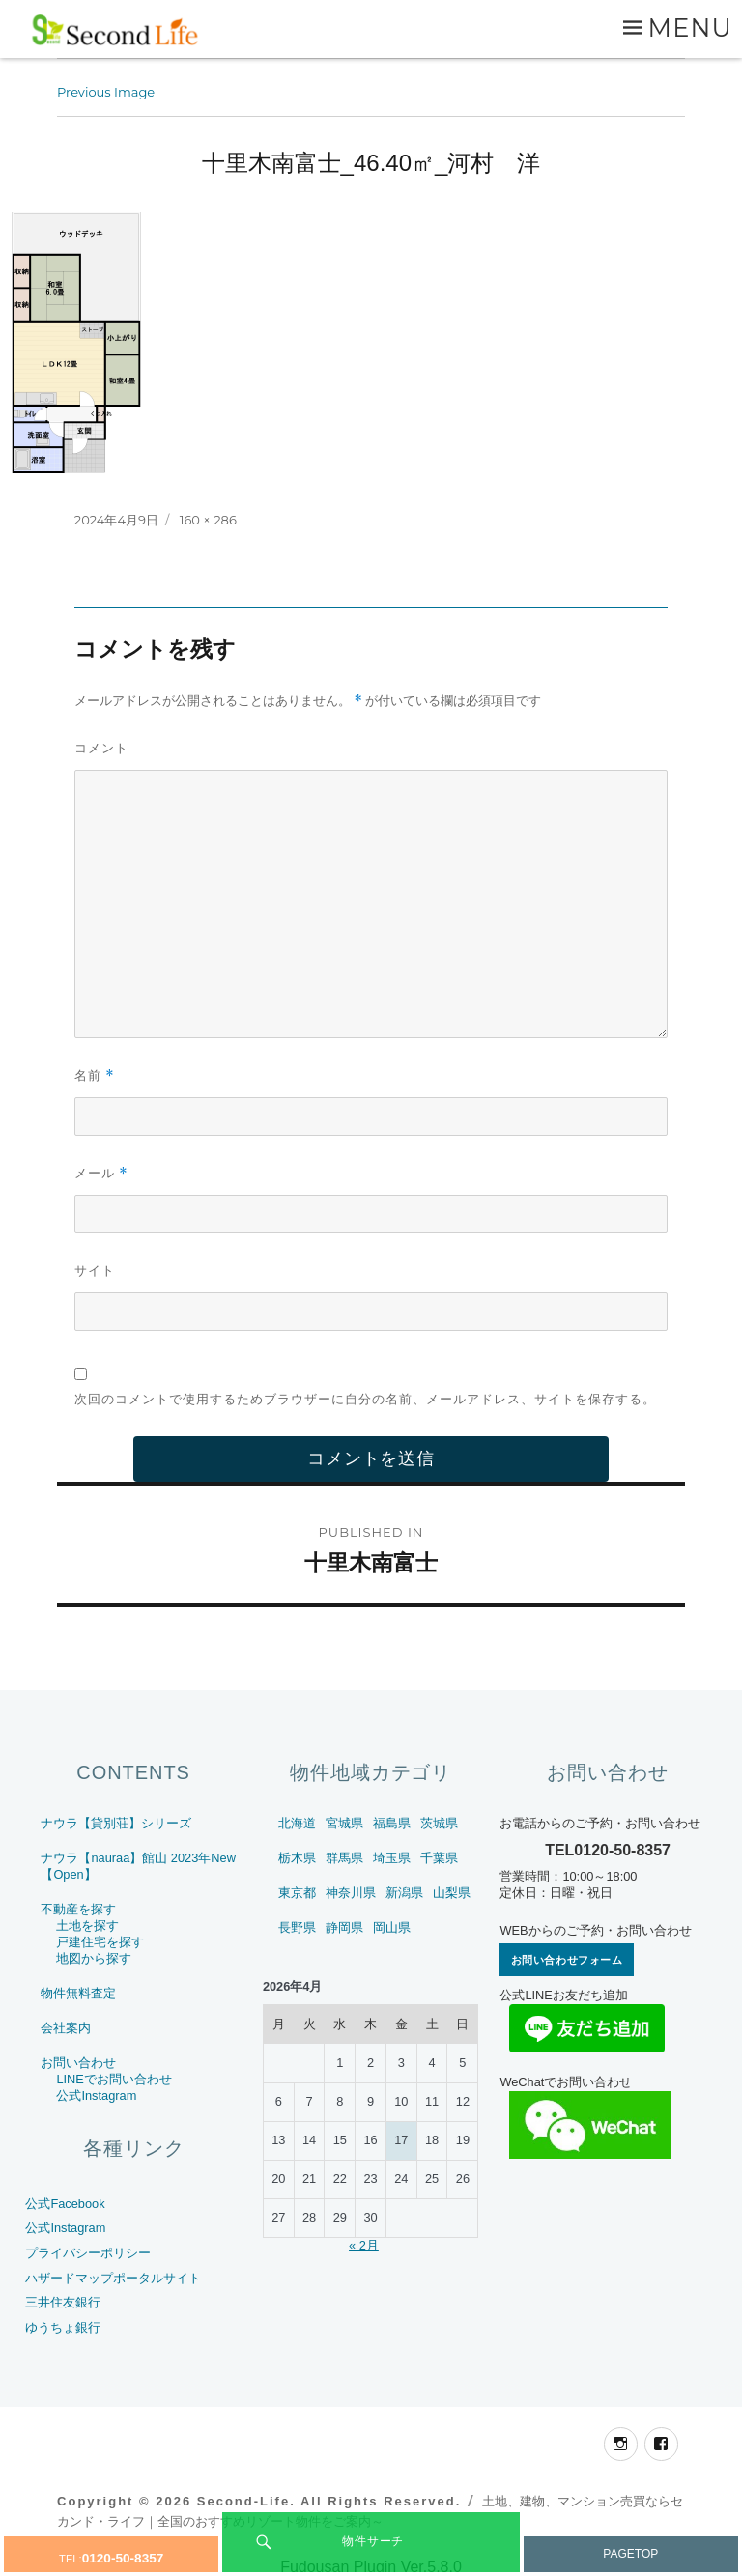  Describe the element at coordinates (62, 2302) in the screenshot. I see `三井住友銀行` at that location.